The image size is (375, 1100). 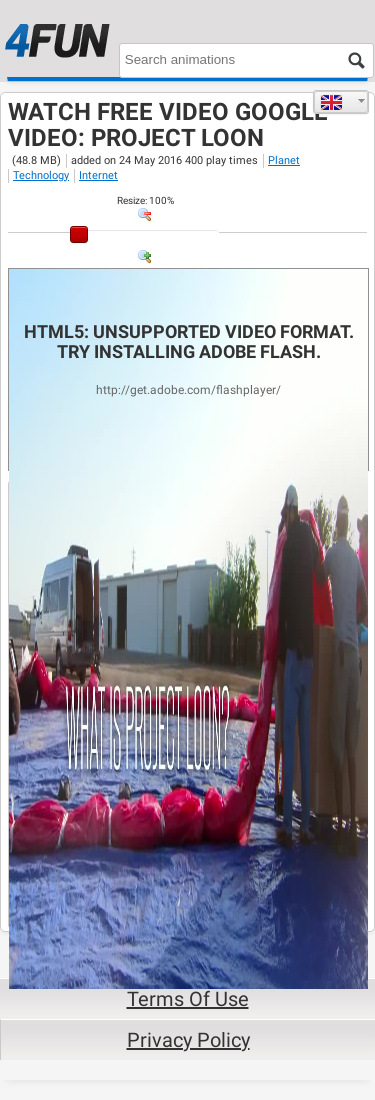 I want to click on Internet, so click(x=98, y=175).